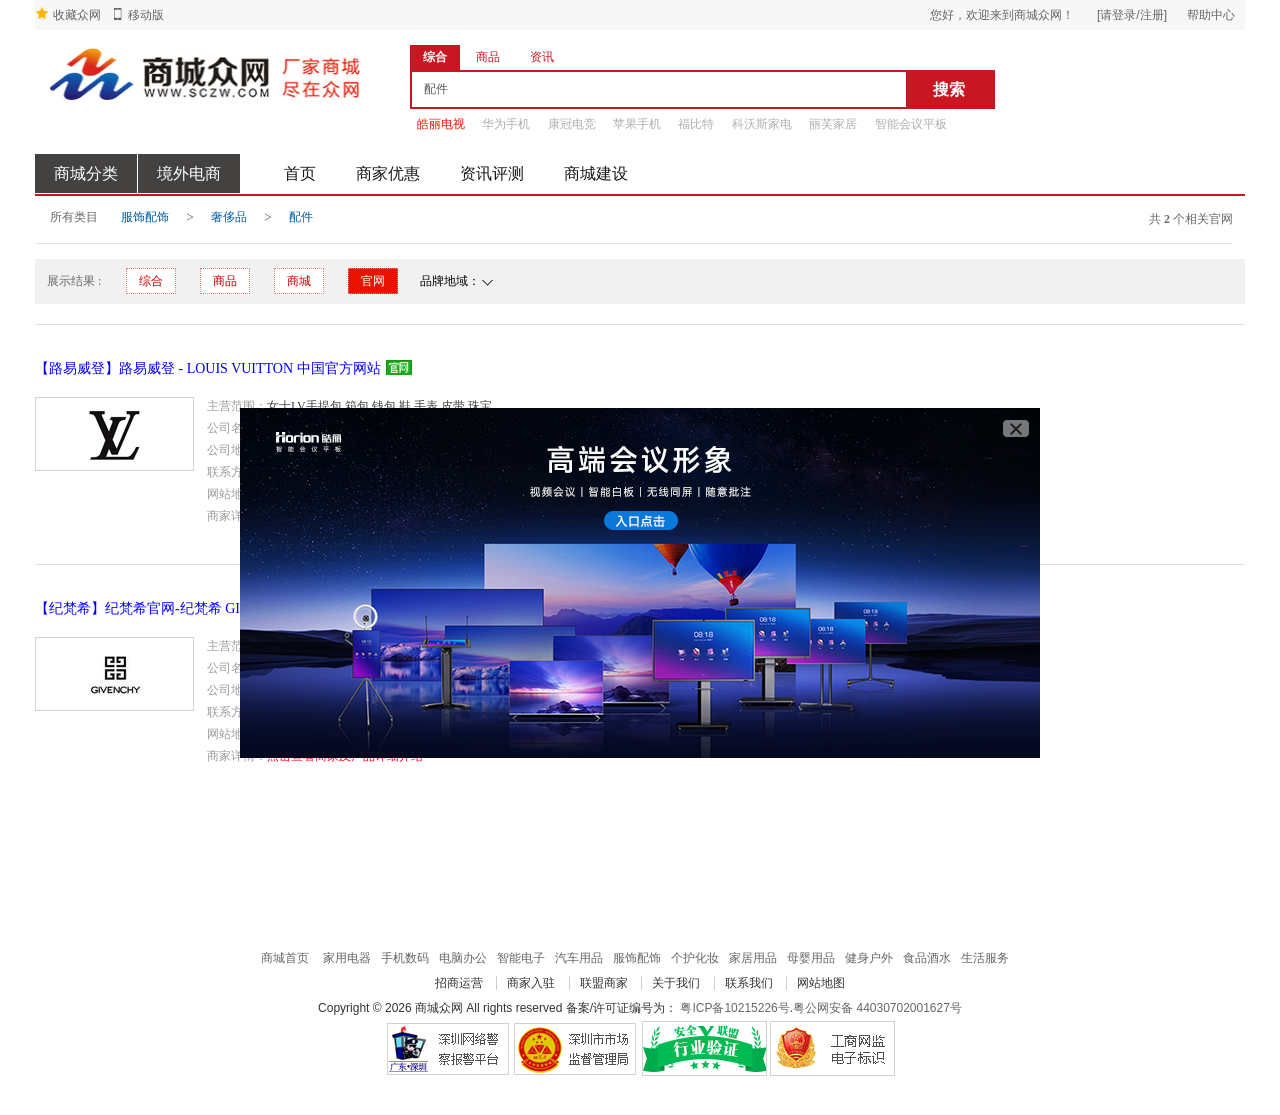 The width and height of the screenshot is (1280, 1115). Describe the element at coordinates (1132, 15) in the screenshot. I see `[请登录/注册]` at that location.